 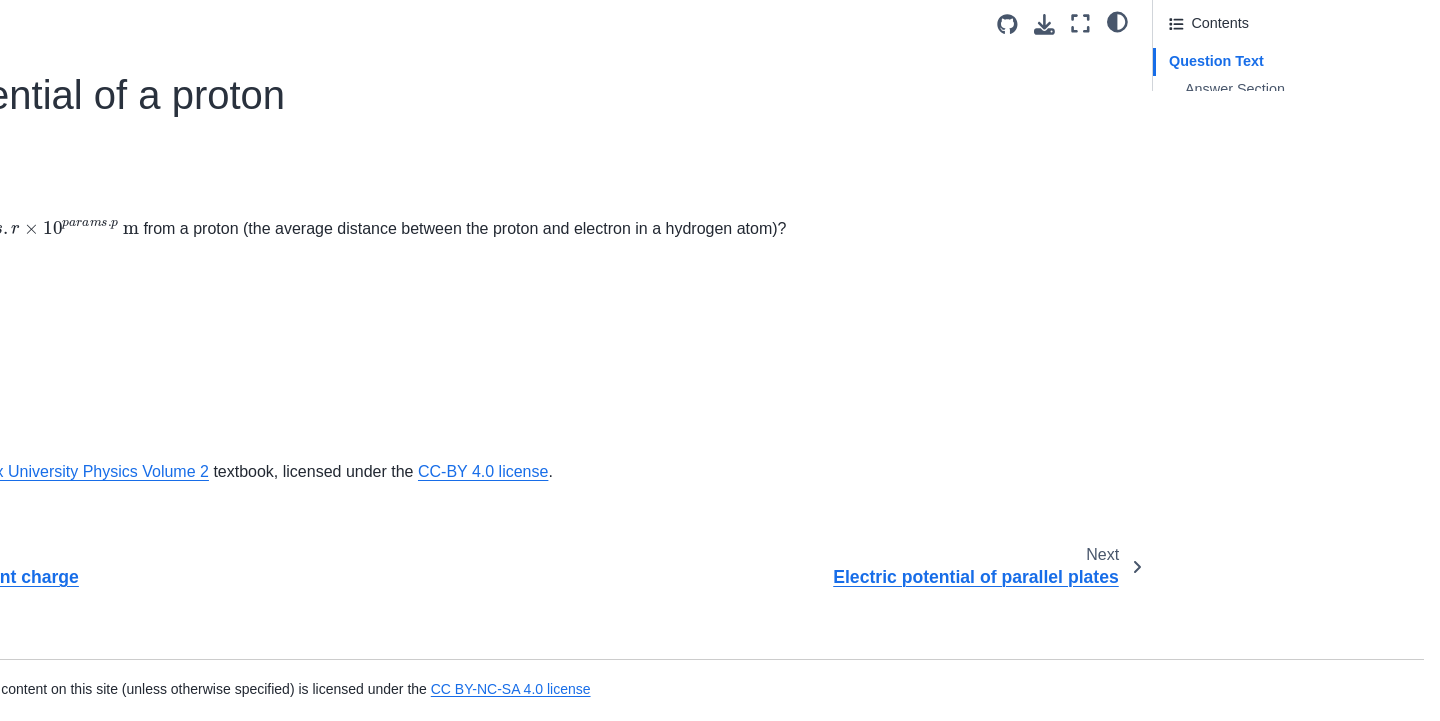 I want to click on Uniformly-charged sphere, so click(x=125, y=450).